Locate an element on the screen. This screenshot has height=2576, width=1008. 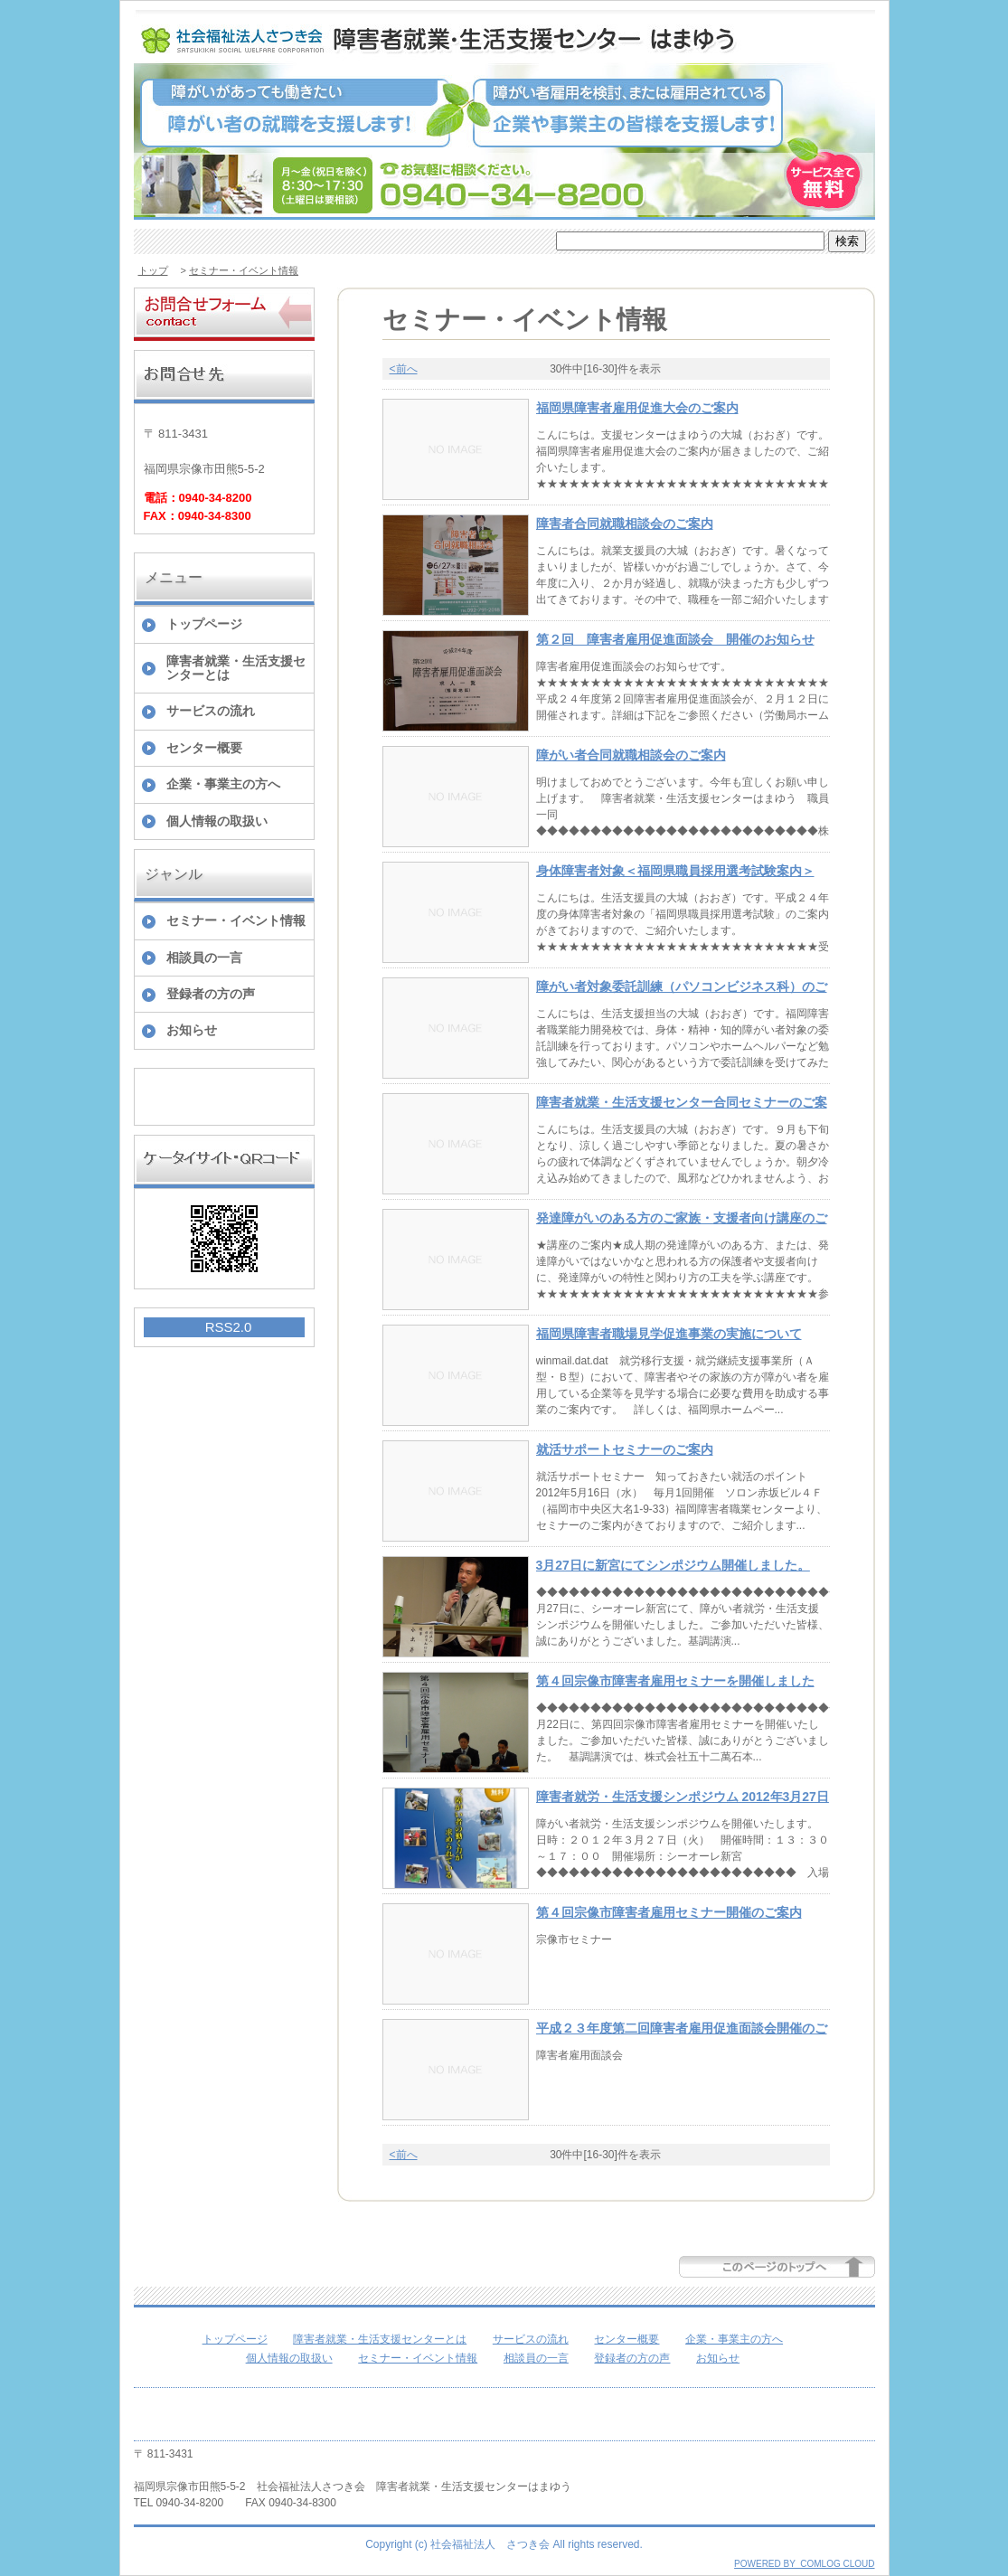
3月27日に新宮にてシンポジウム開催しました。 is located at coordinates (673, 1565).